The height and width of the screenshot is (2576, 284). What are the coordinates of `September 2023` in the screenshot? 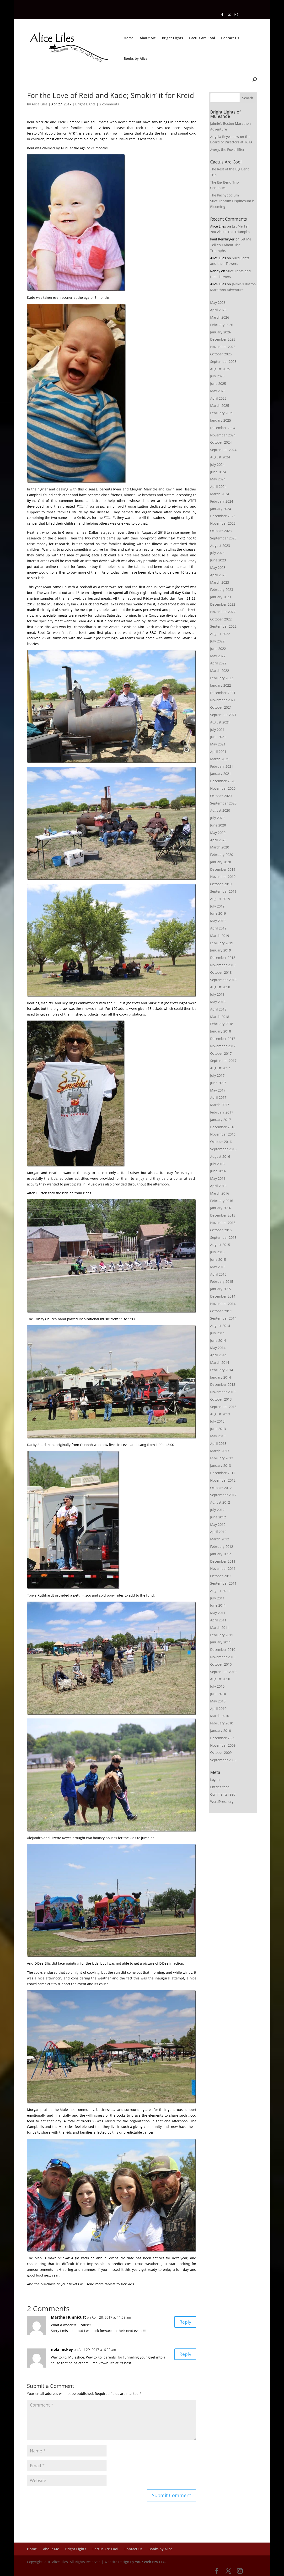 It's located at (223, 538).